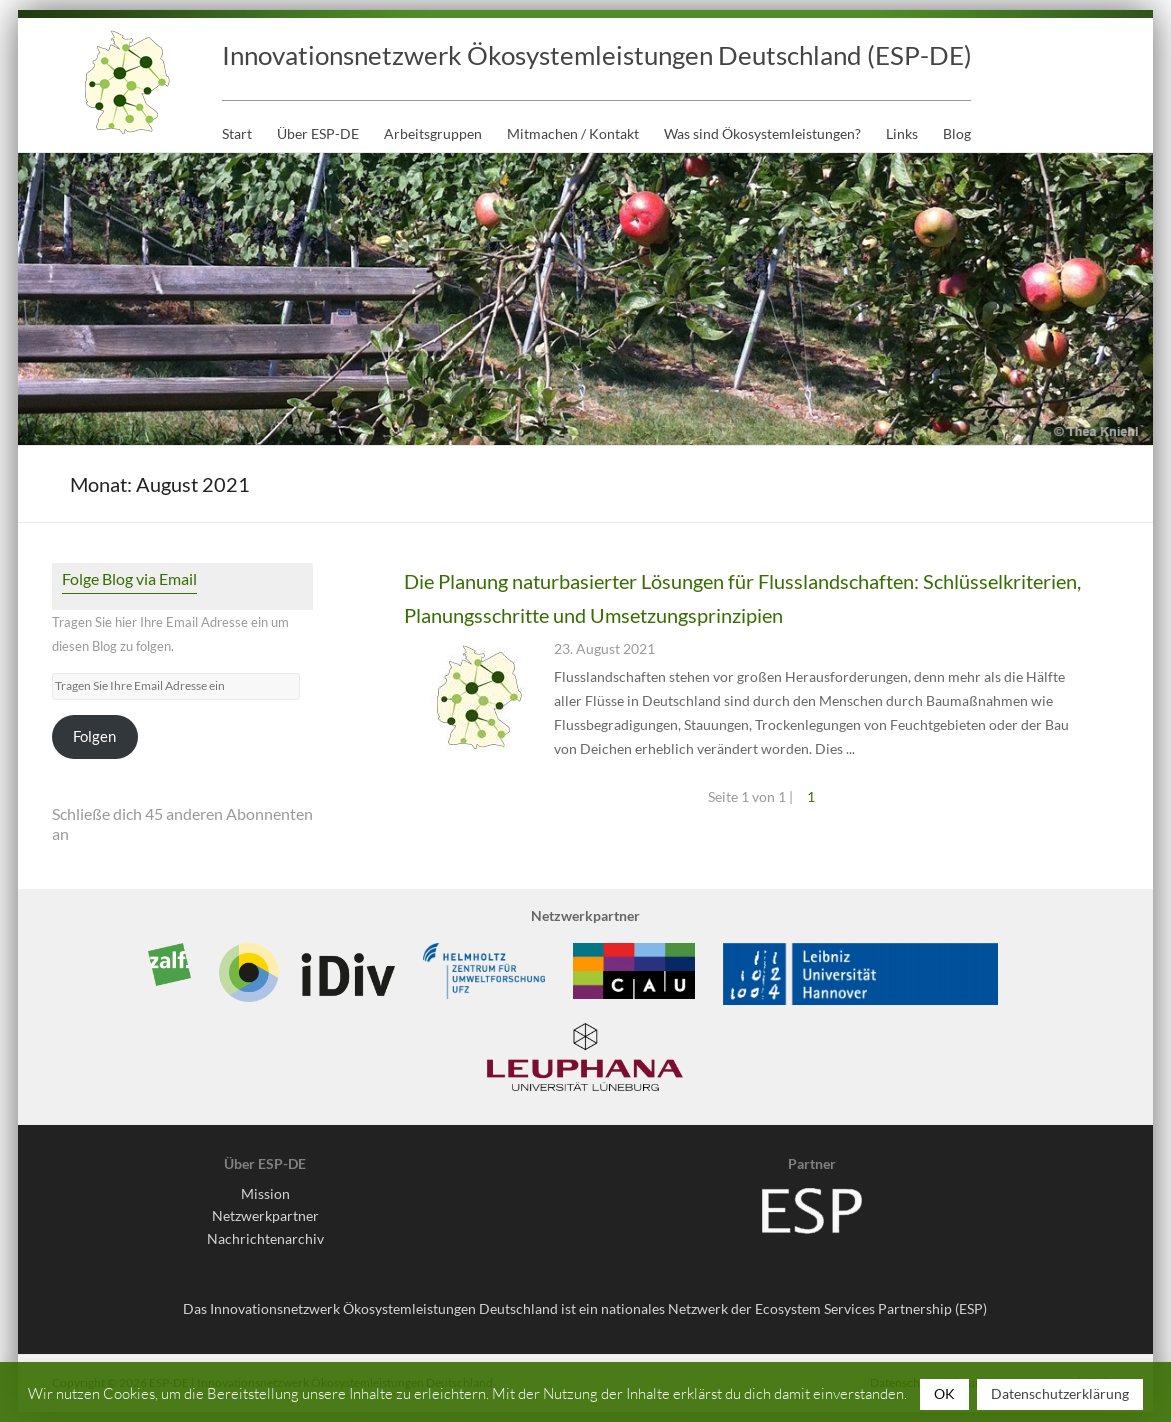 The width and height of the screenshot is (1171, 1422). I want to click on OK [button], so click(944, 1393).